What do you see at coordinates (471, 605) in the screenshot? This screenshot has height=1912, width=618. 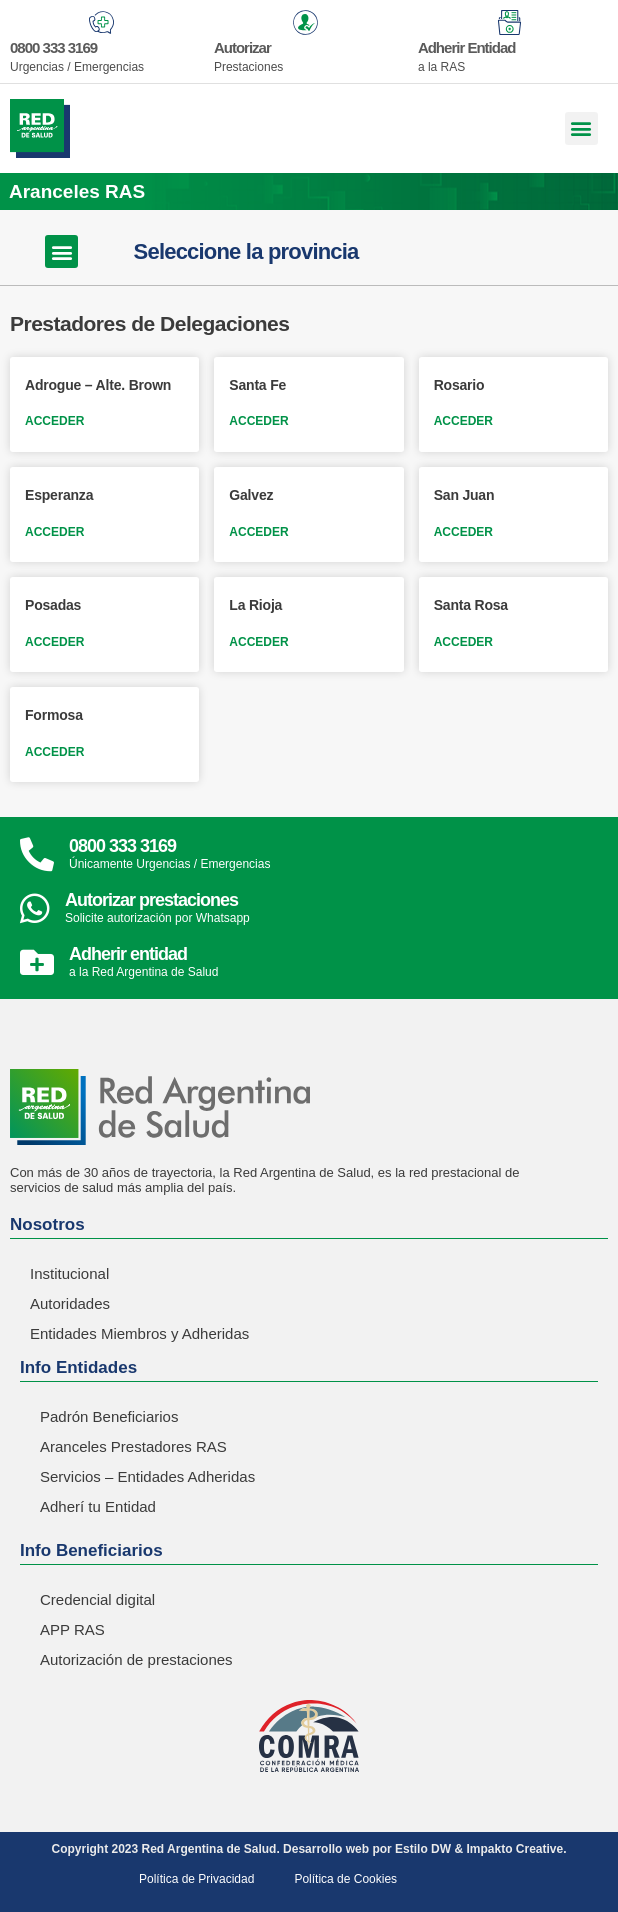 I see `Santa Rosa` at bounding box center [471, 605].